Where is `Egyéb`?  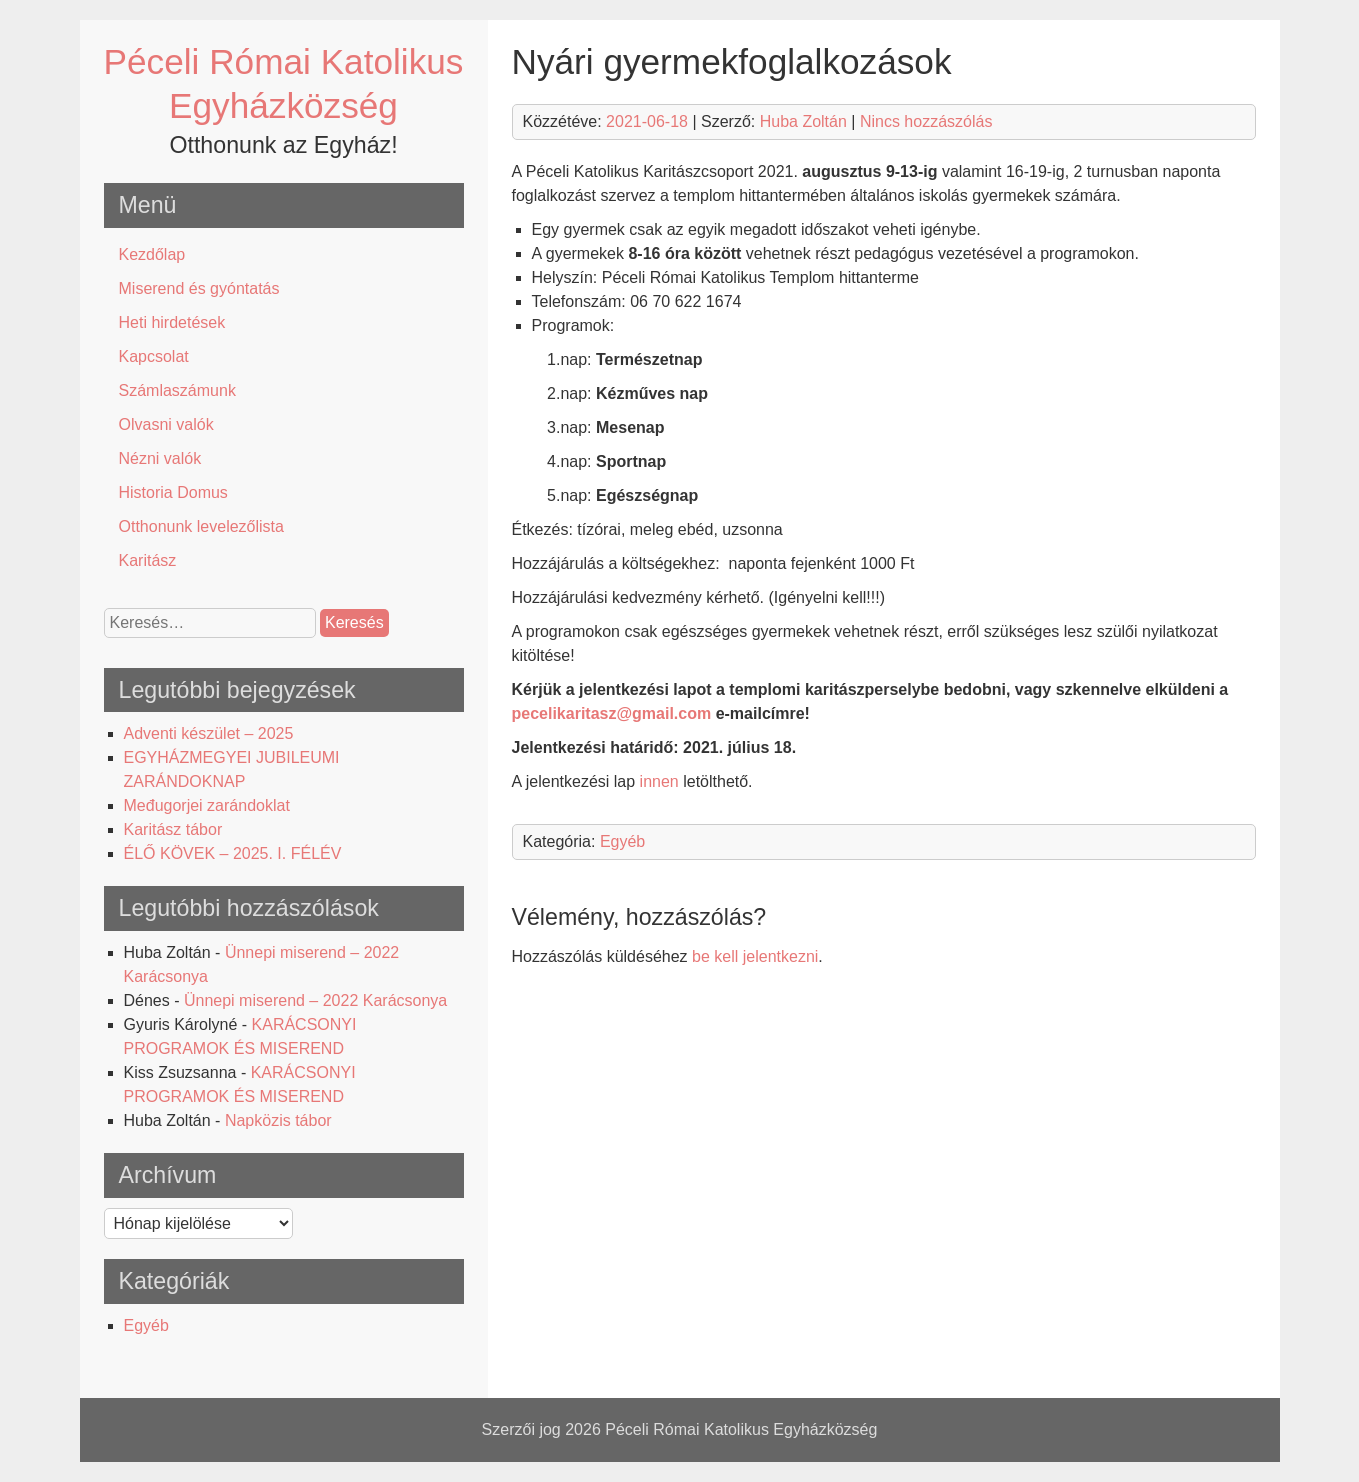 Egyéb is located at coordinates (146, 1325).